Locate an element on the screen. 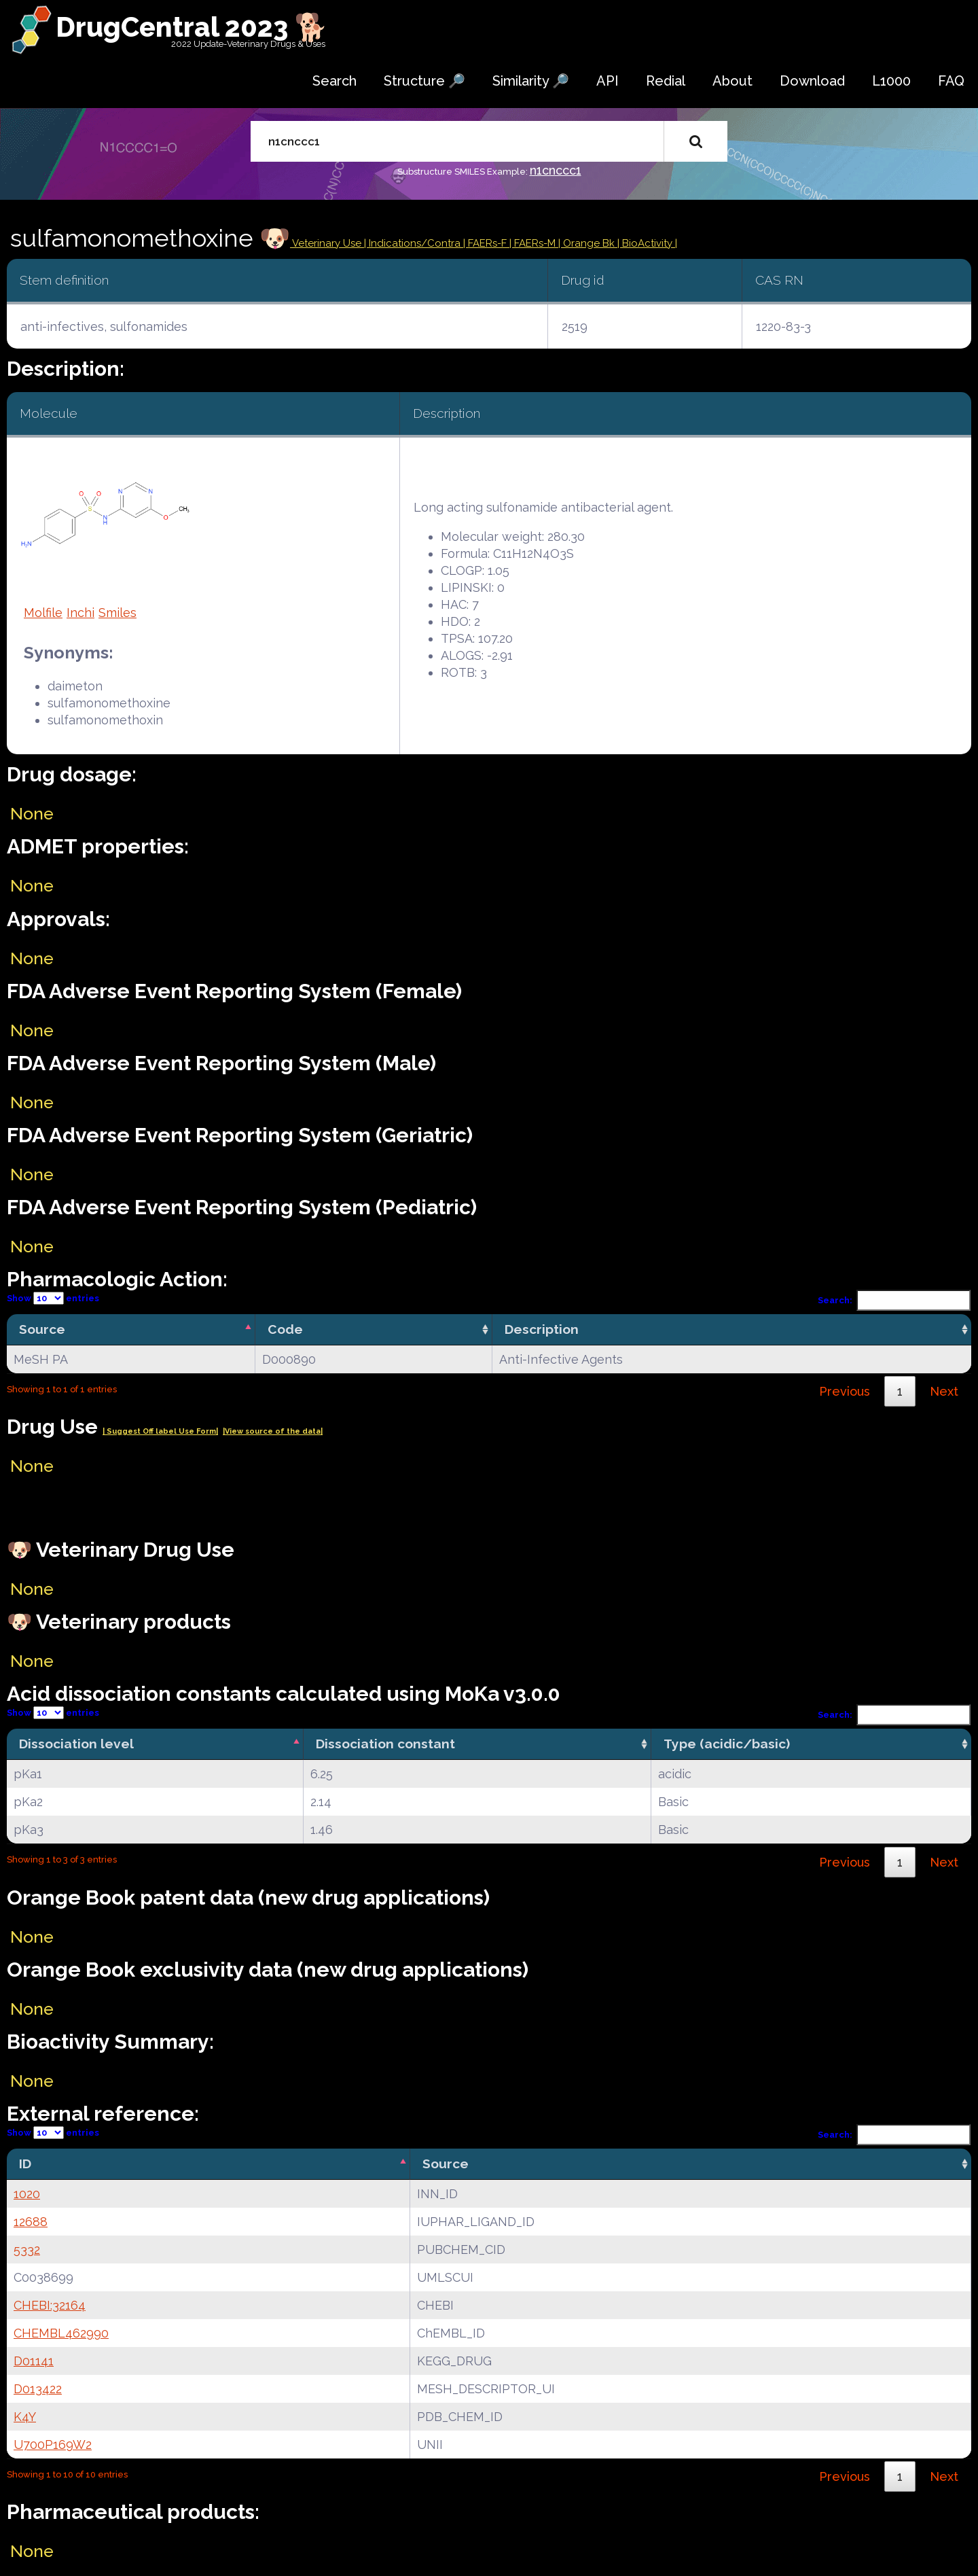 This screenshot has height=2576, width=978. L1000 is located at coordinates (891, 81).